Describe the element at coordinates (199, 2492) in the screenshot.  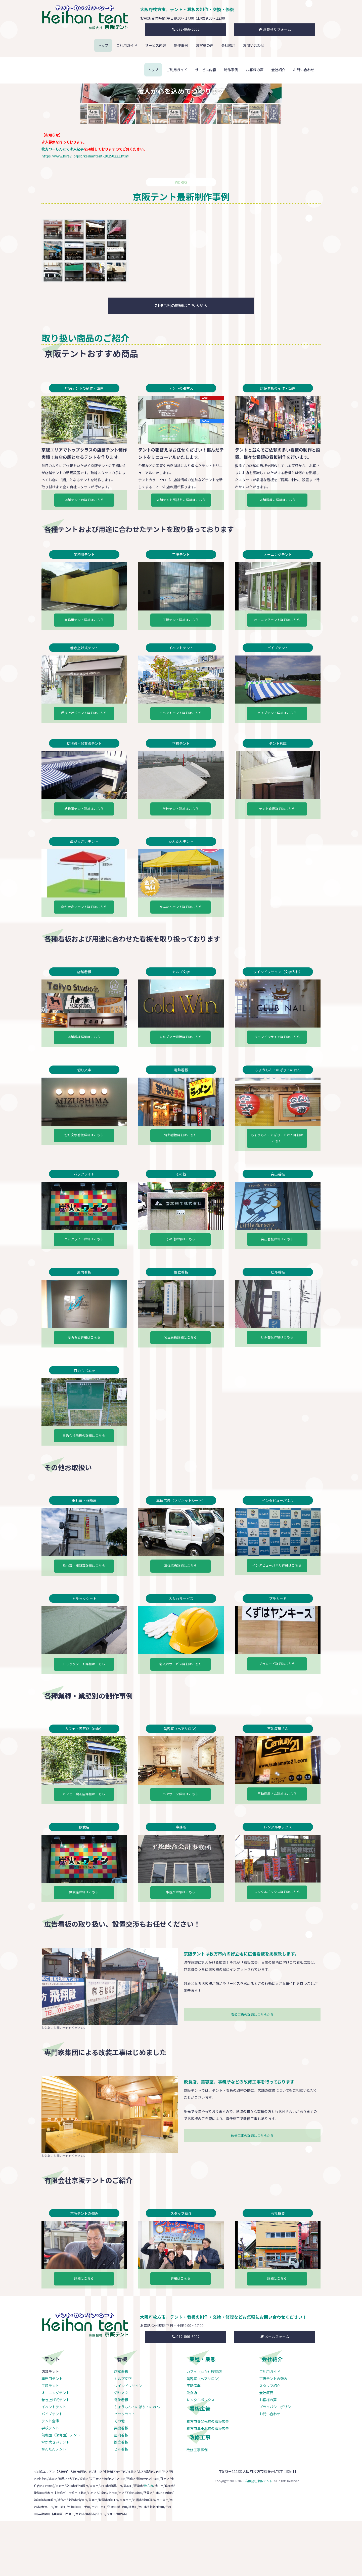
I see `改修工事` at that location.